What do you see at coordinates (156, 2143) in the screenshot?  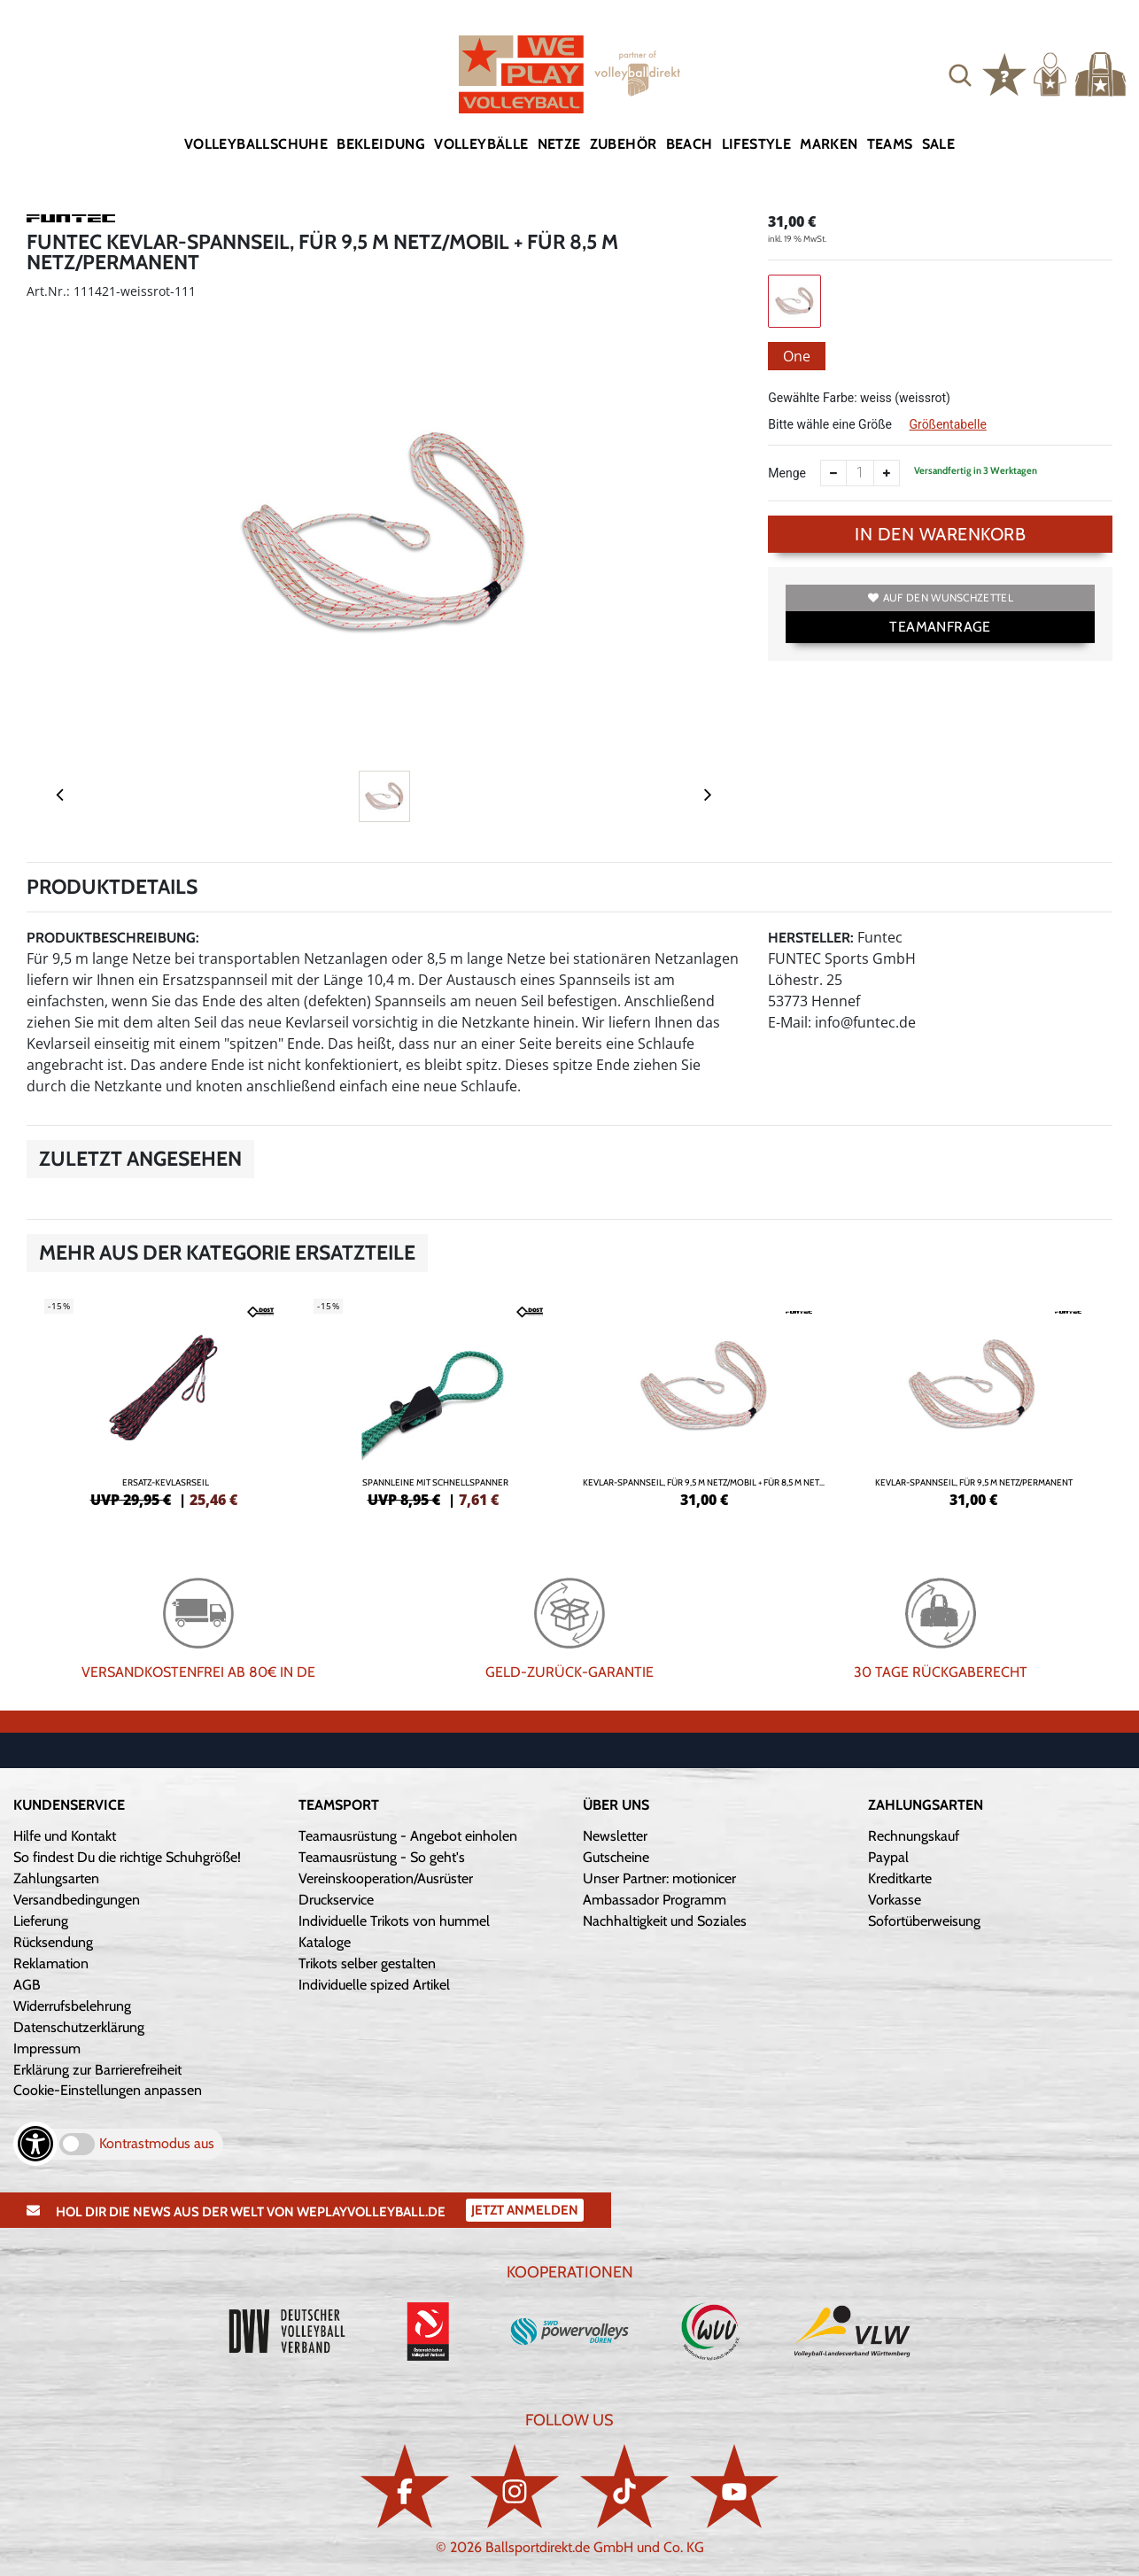 I see `Kontrastmodus aus` at bounding box center [156, 2143].